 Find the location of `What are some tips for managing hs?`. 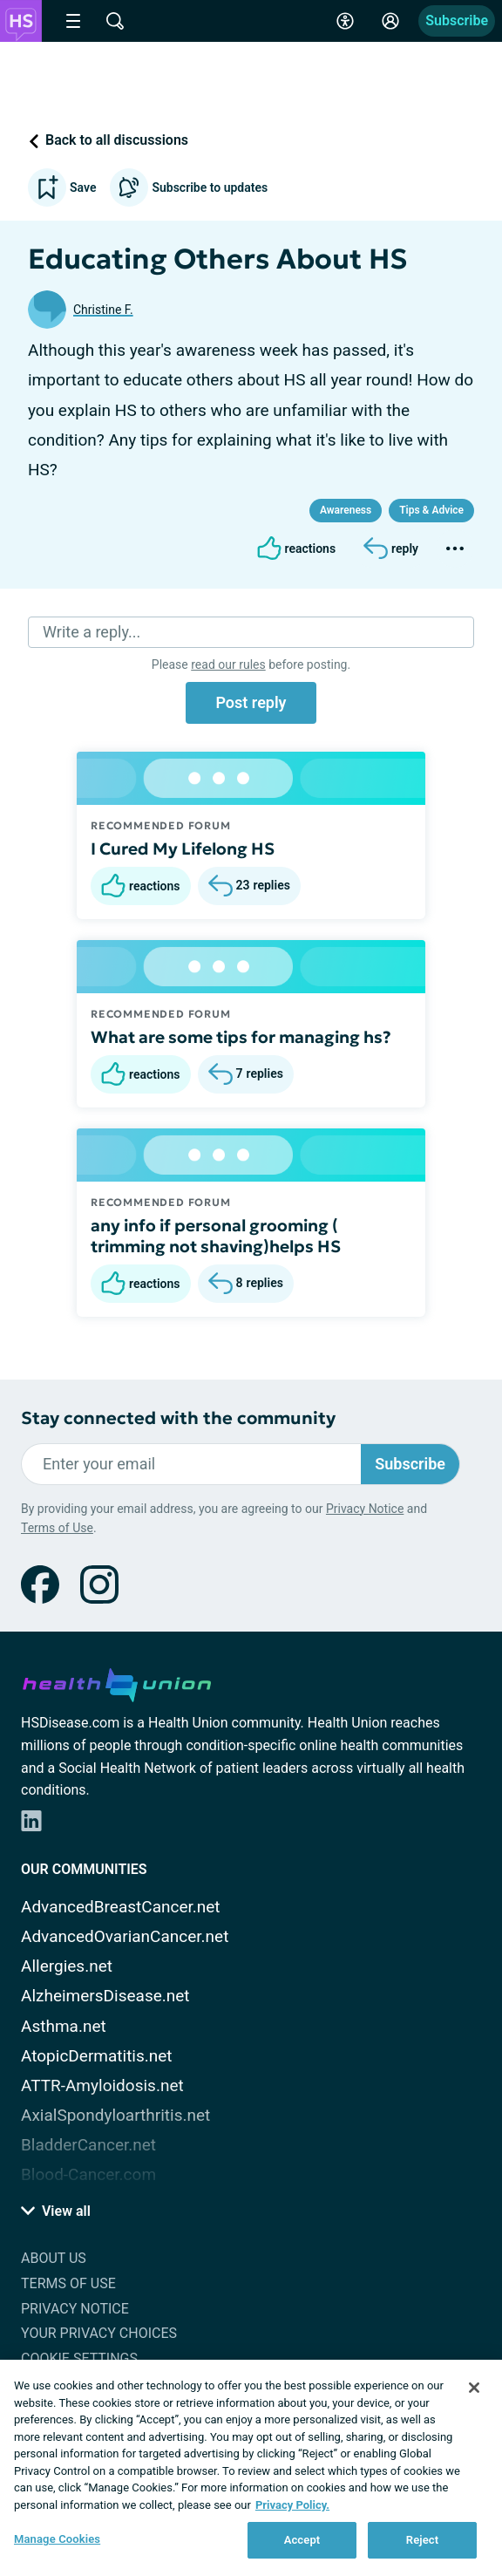

What are some tips for managing hs? is located at coordinates (241, 1036).